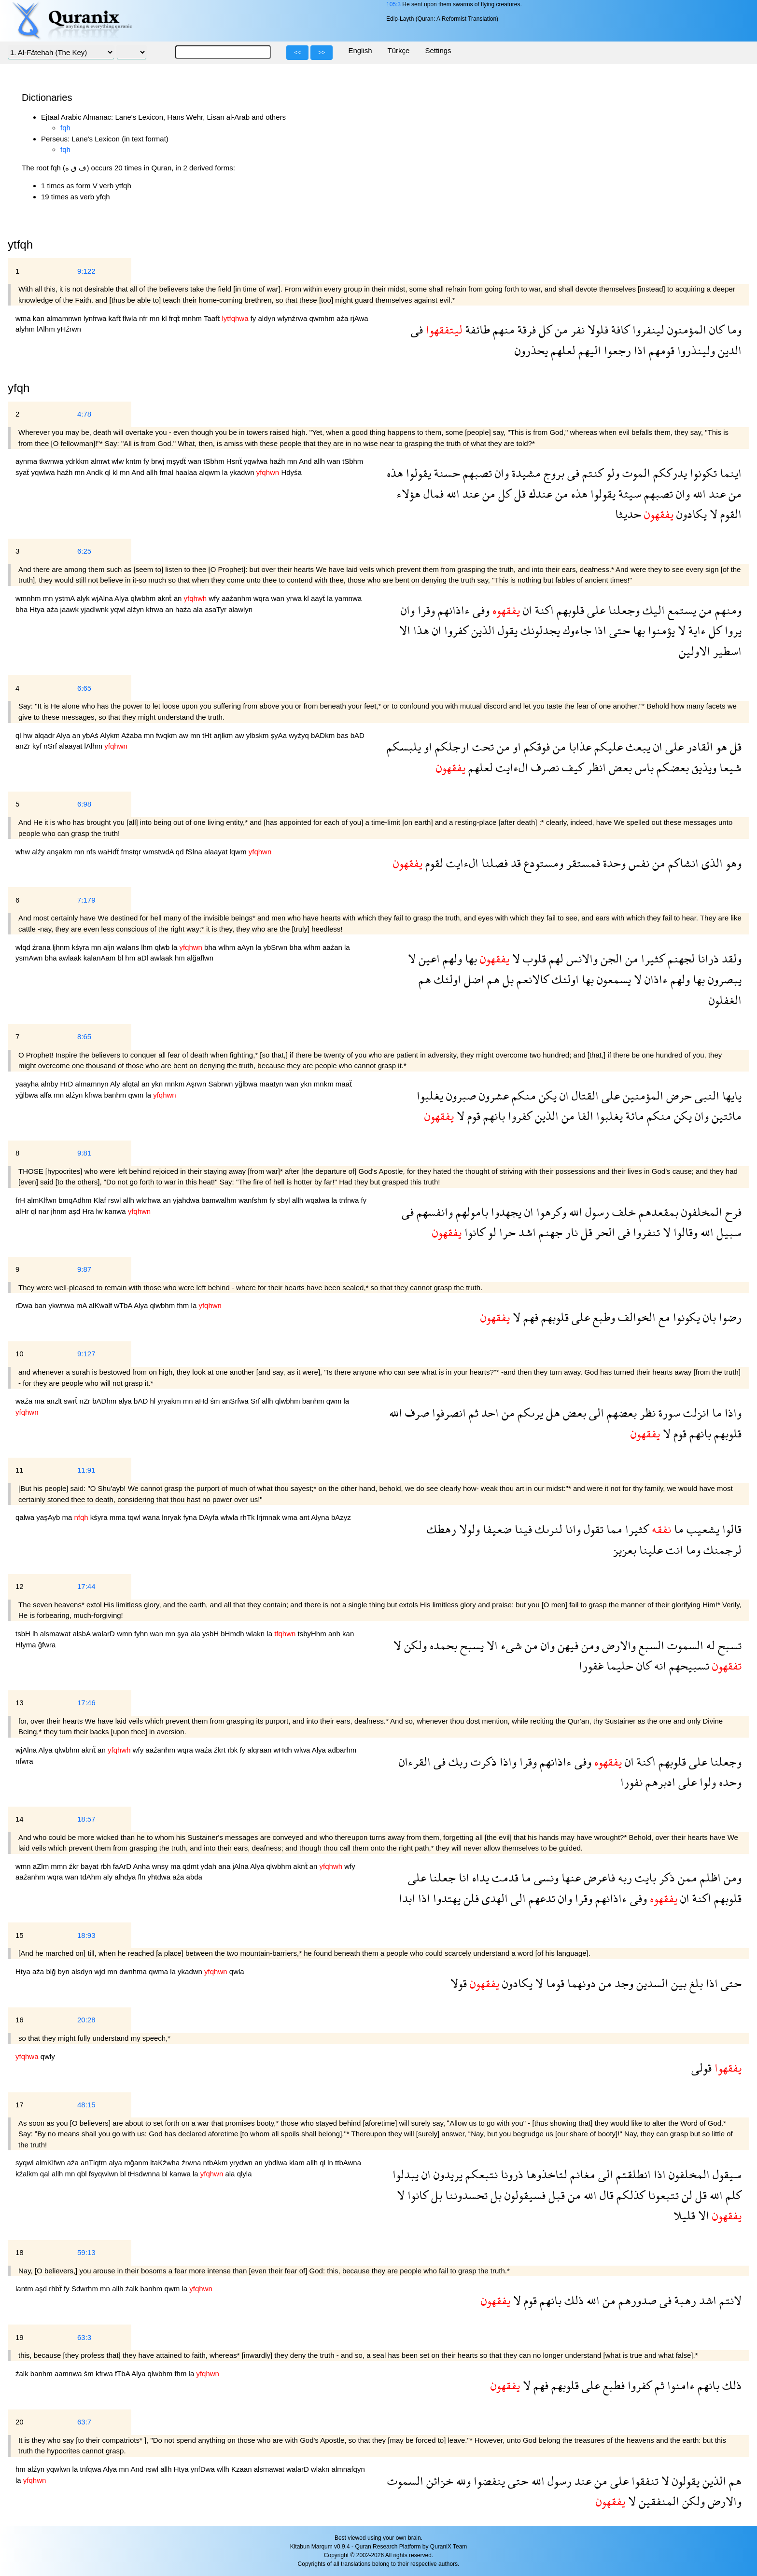 Image resolution: width=757 pixels, height=2576 pixels. What do you see at coordinates (417, 329) in the screenshot?
I see `فى` at bounding box center [417, 329].